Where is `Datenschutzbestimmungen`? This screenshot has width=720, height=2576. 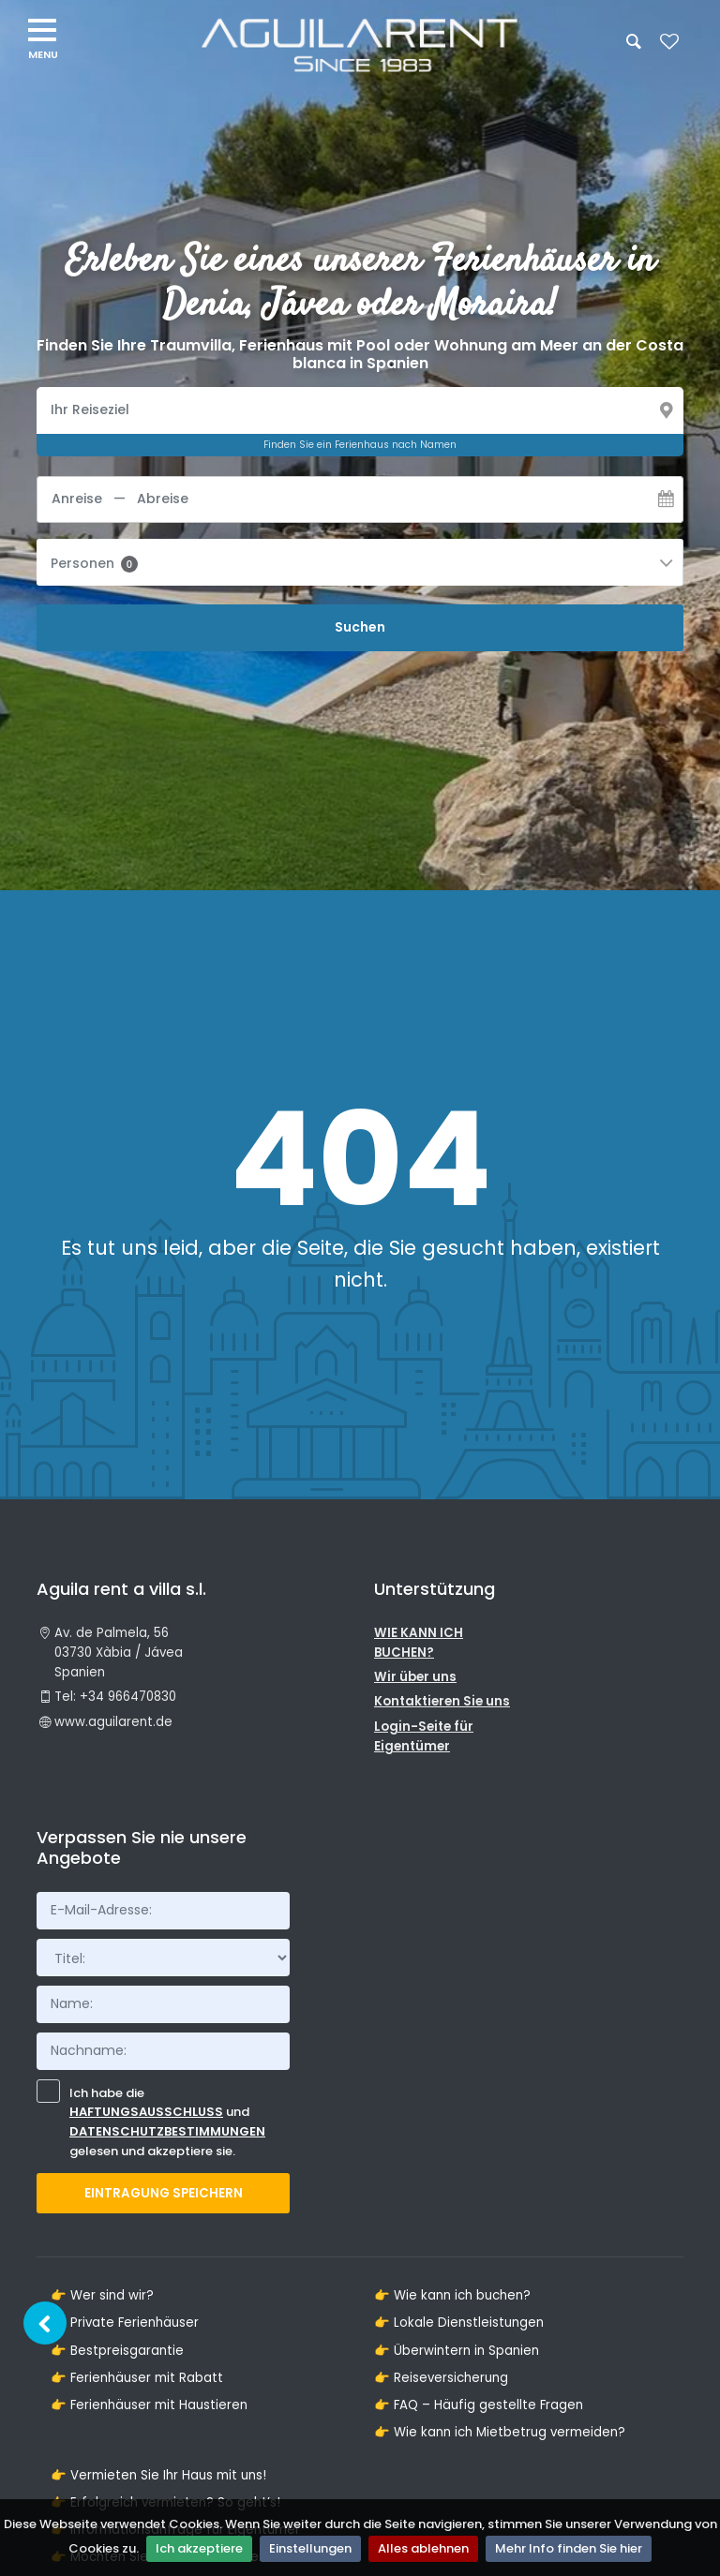 Datenschutzbestimmungen is located at coordinates (167, 2131).